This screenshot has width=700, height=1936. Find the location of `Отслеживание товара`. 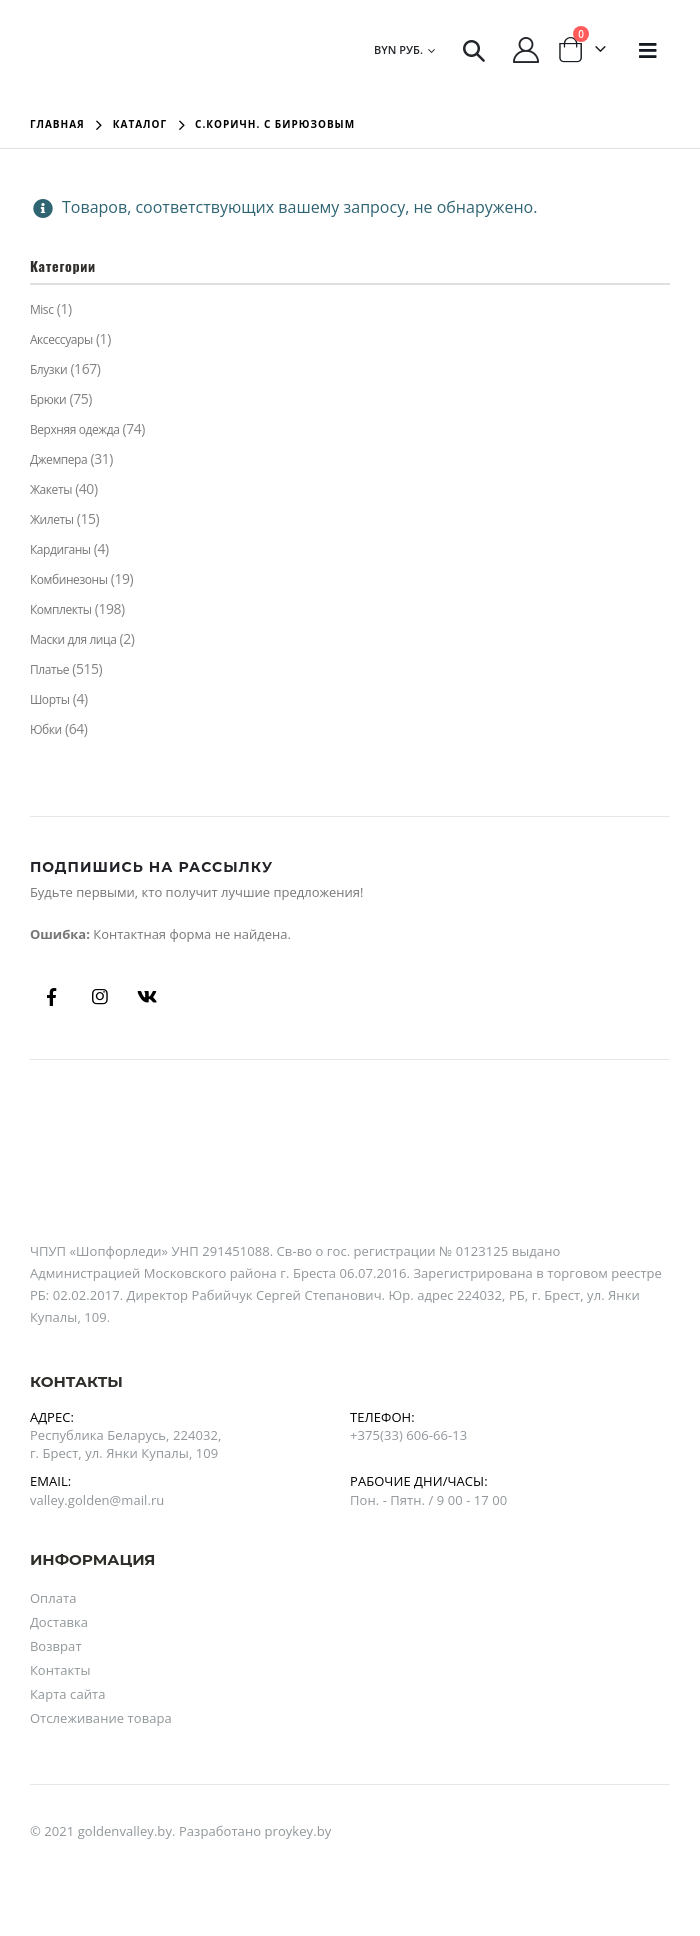

Отслеживание товара is located at coordinates (101, 1718).